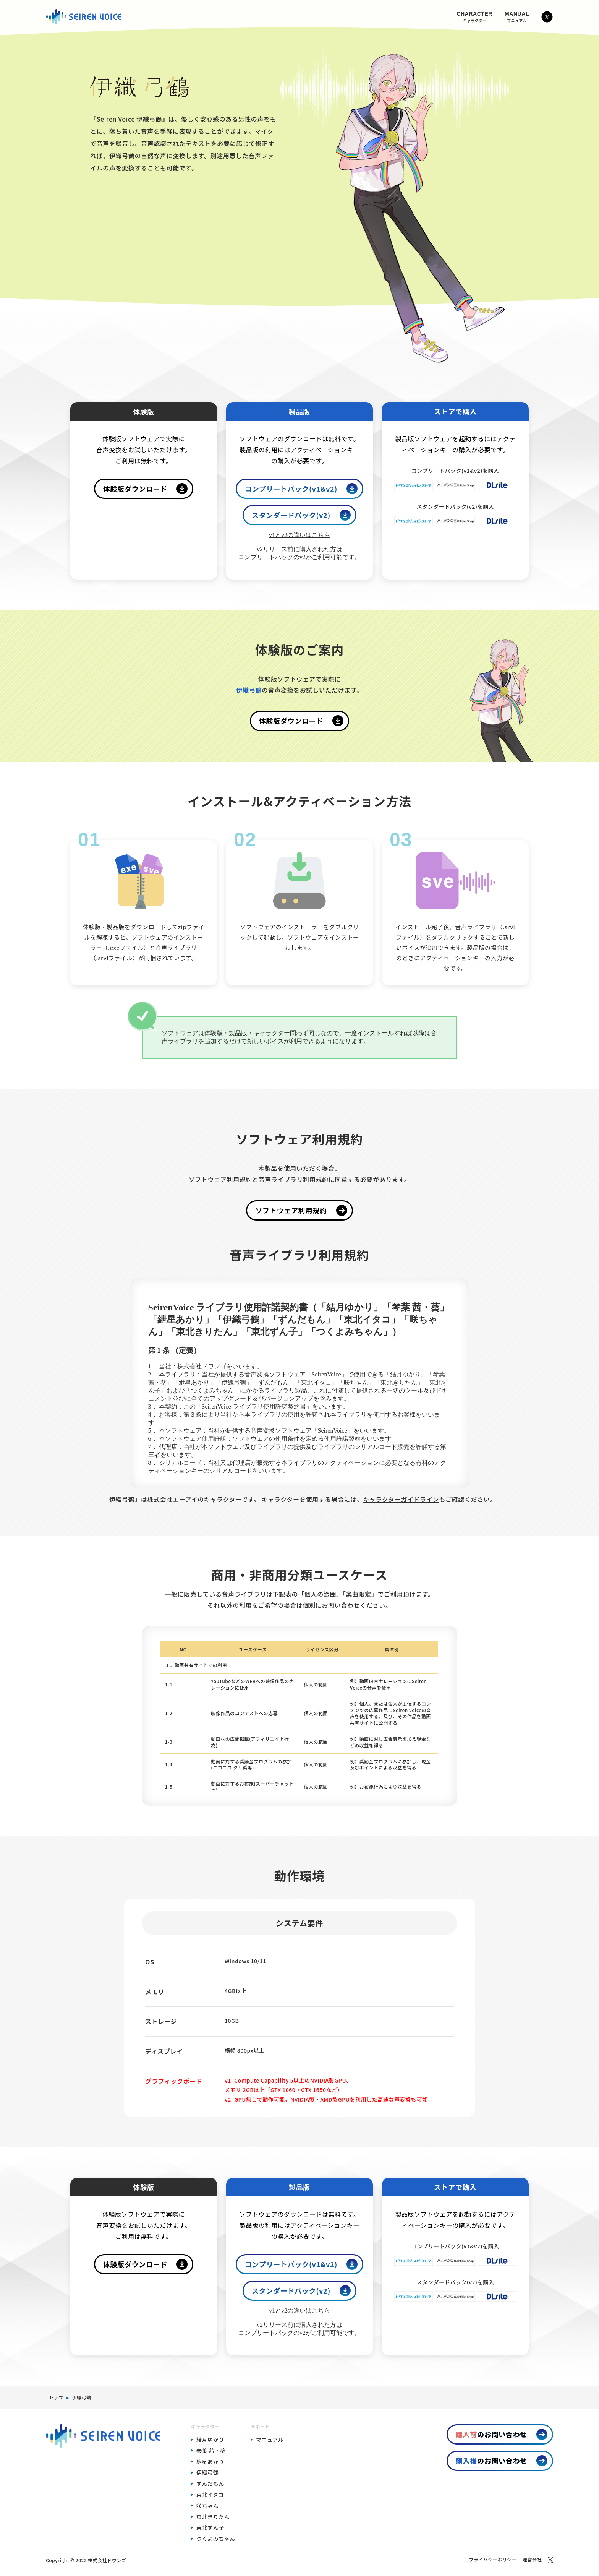  What do you see at coordinates (493, 2559) in the screenshot?
I see `プライバシーポリシー` at bounding box center [493, 2559].